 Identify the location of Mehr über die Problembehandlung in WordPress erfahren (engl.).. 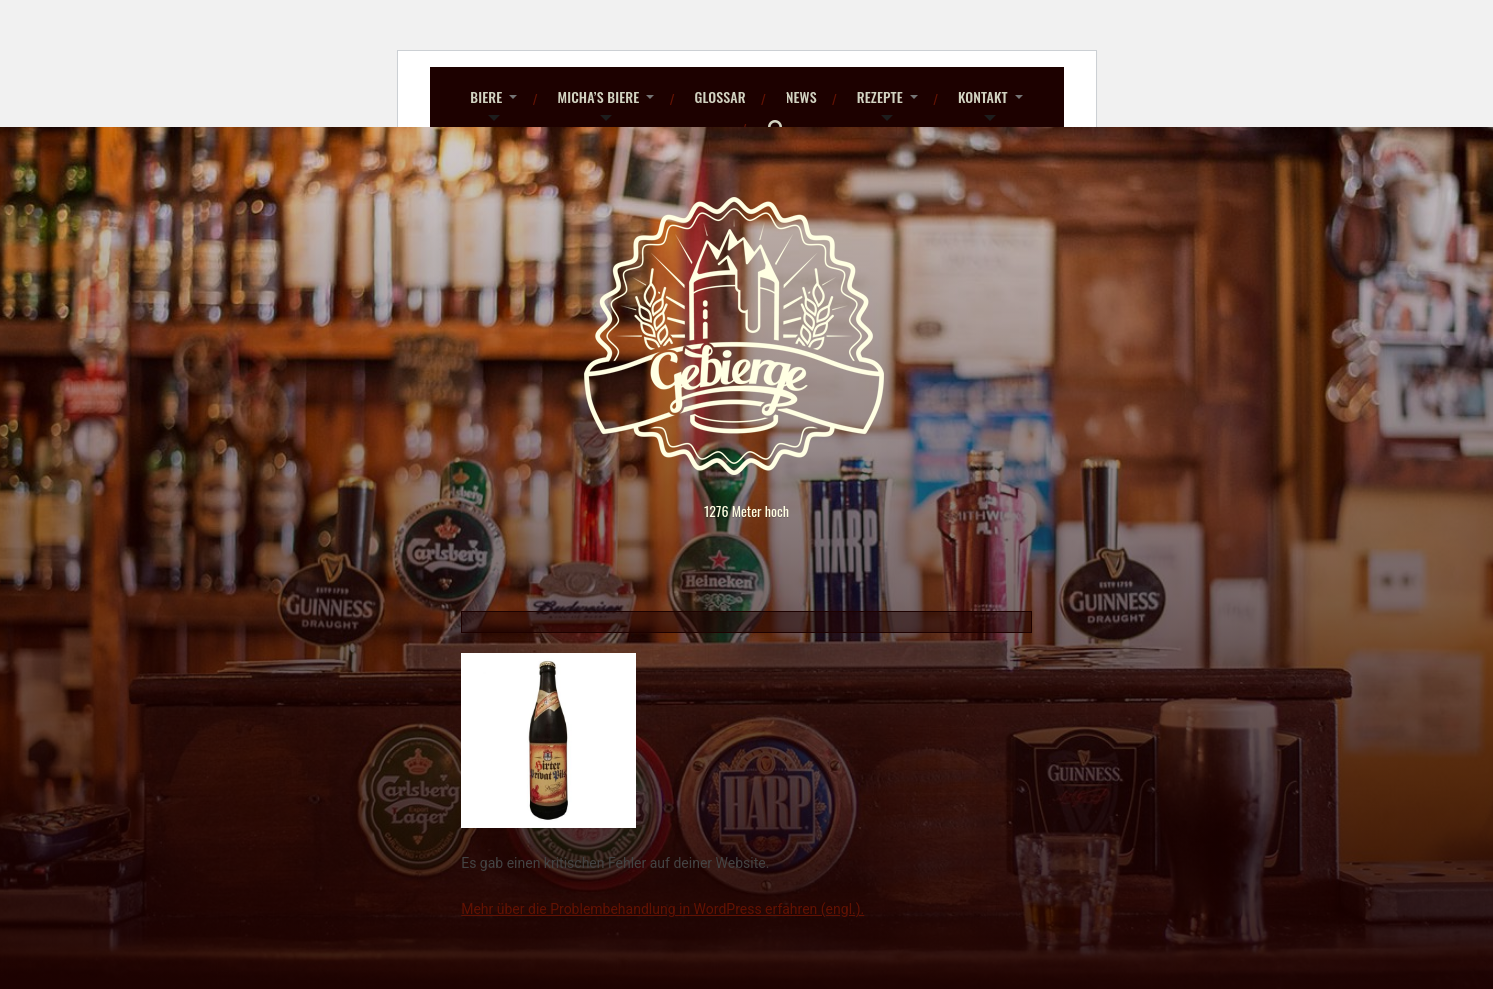
(662, 909).